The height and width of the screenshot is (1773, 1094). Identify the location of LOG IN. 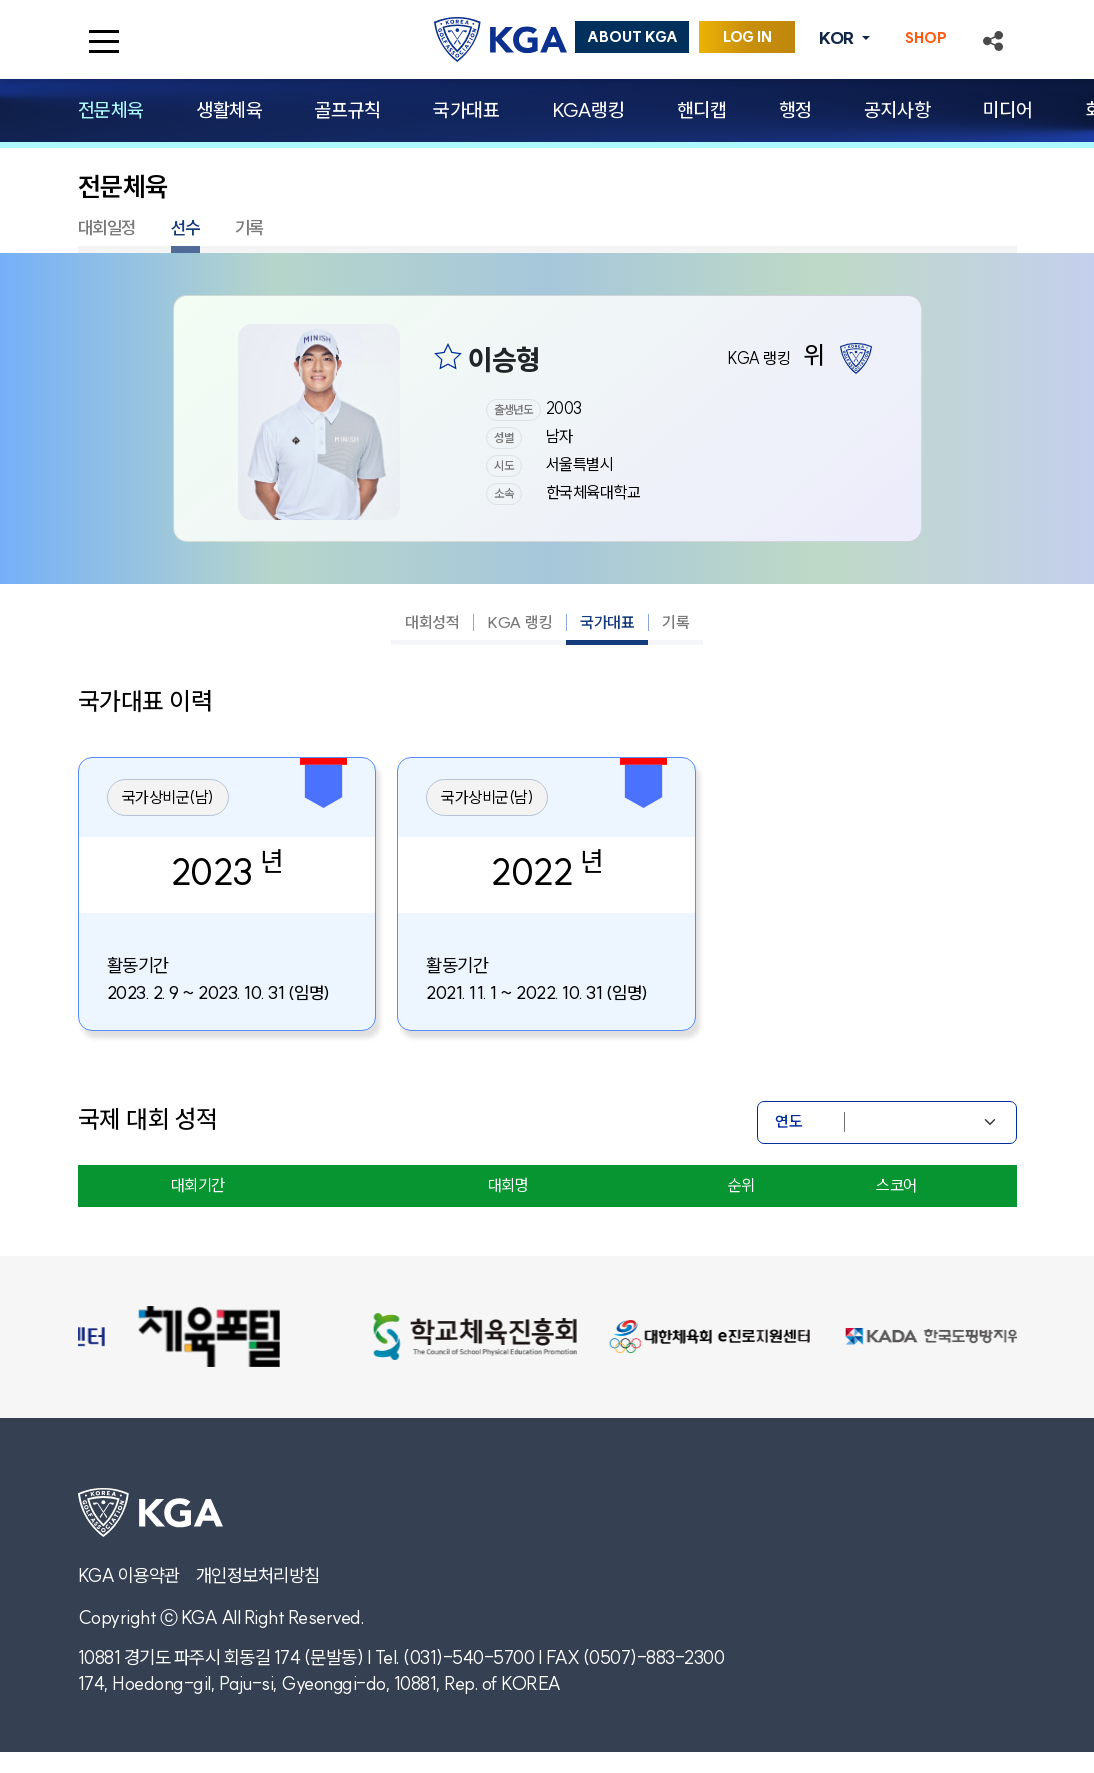
(747, 37).